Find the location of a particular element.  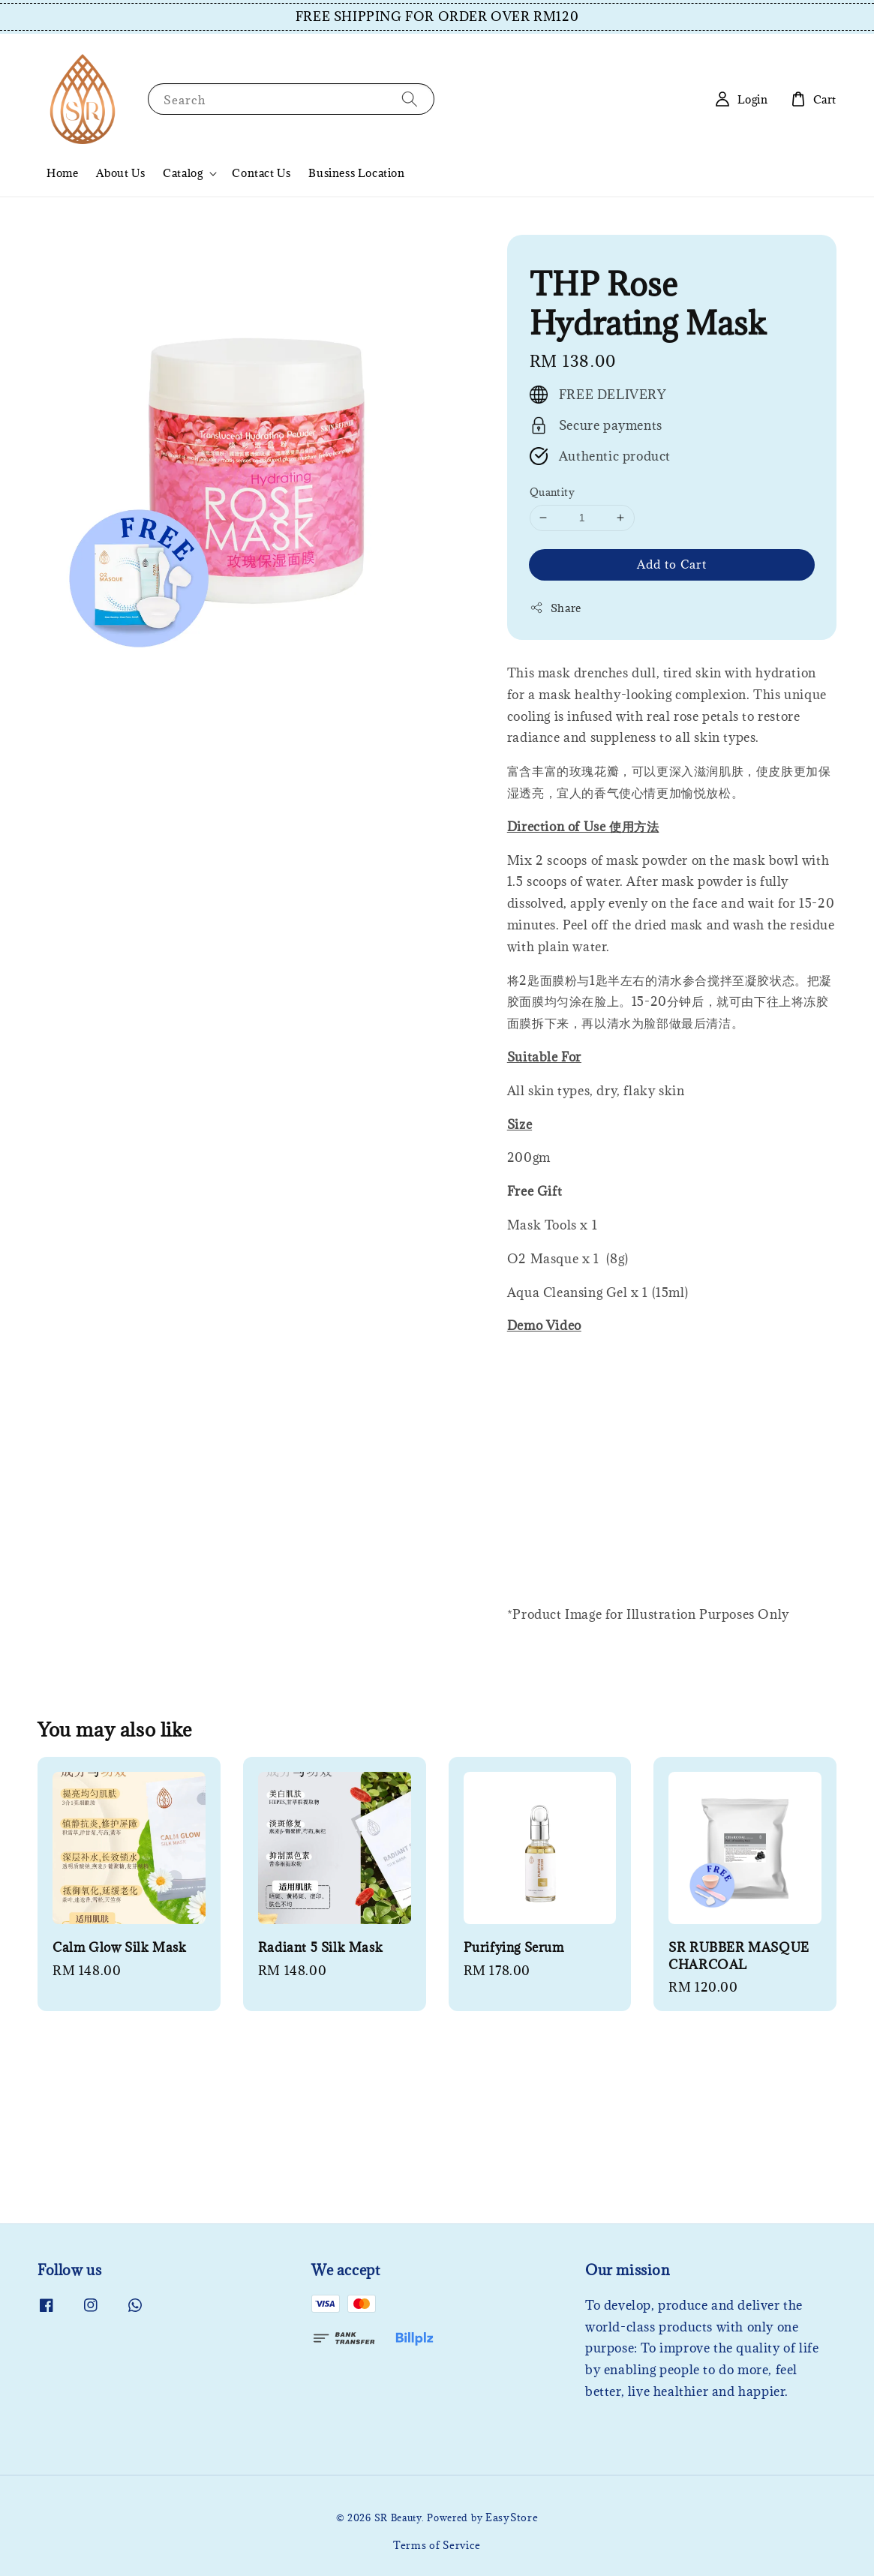

Share [button] is located at coordinates (555, 608).